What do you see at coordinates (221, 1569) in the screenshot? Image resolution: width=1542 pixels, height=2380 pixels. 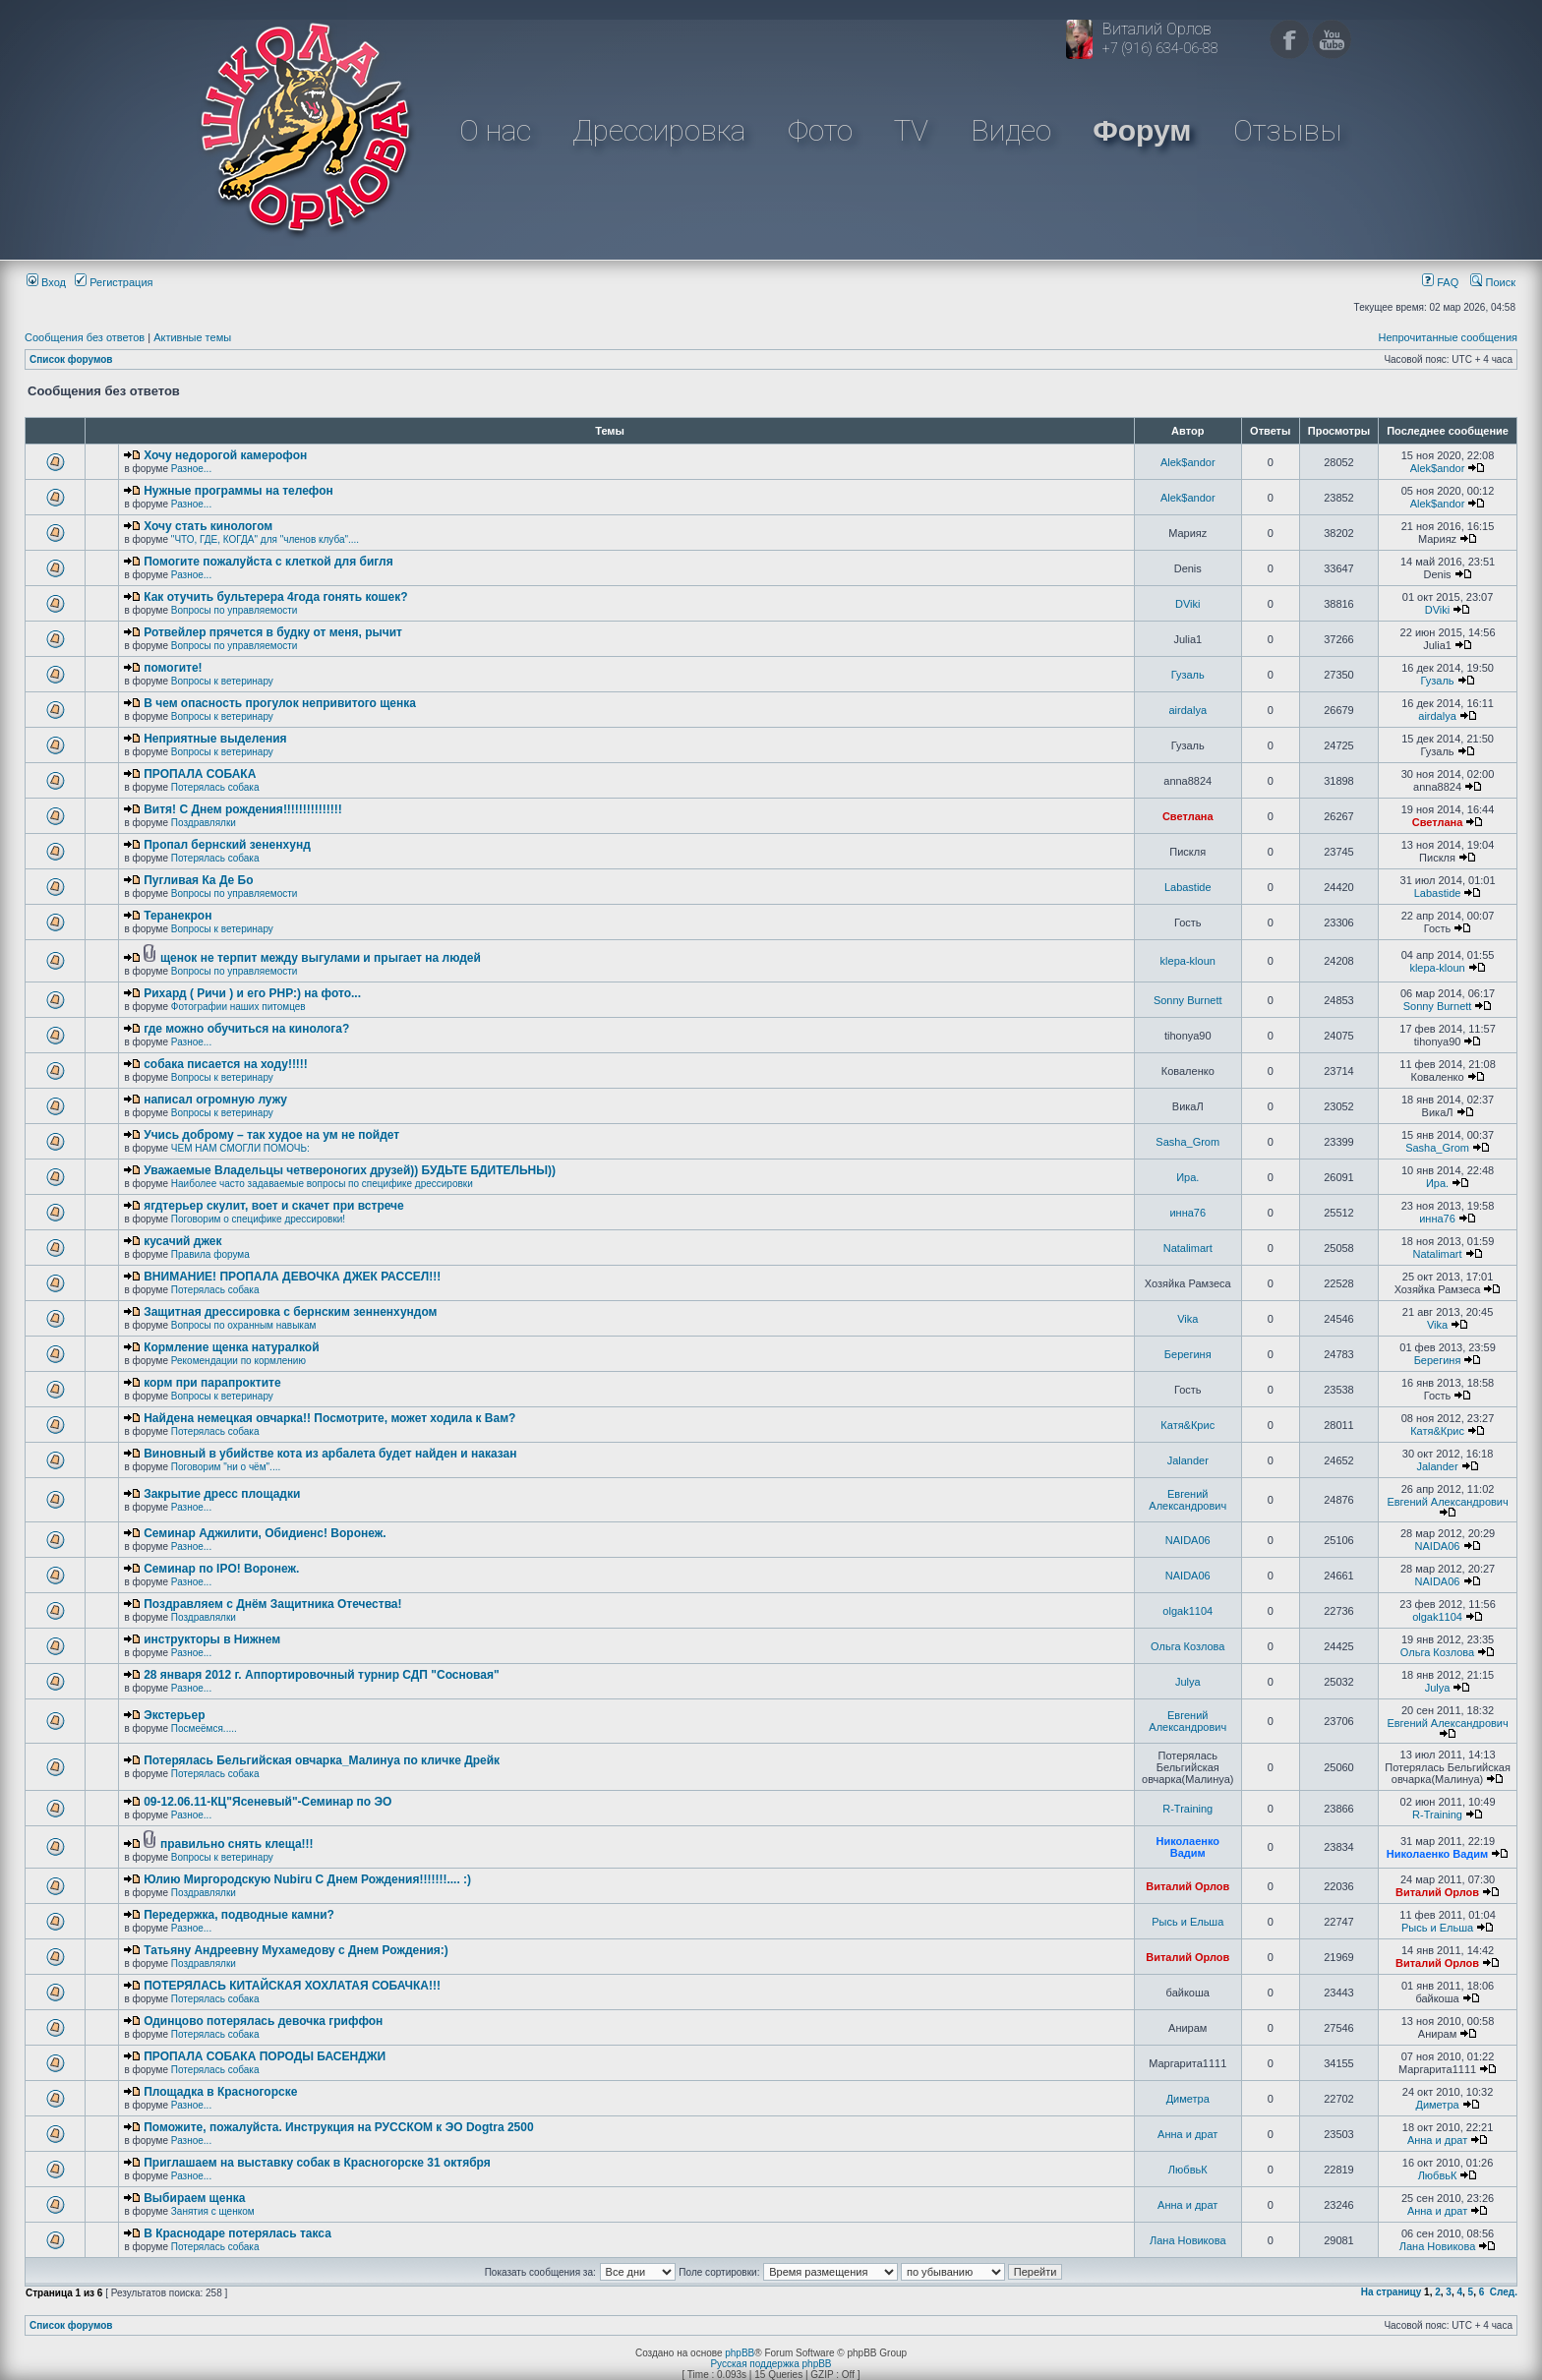 I see `Семинар по IPO! Воронеж.` at bounding box center [221, 1569].